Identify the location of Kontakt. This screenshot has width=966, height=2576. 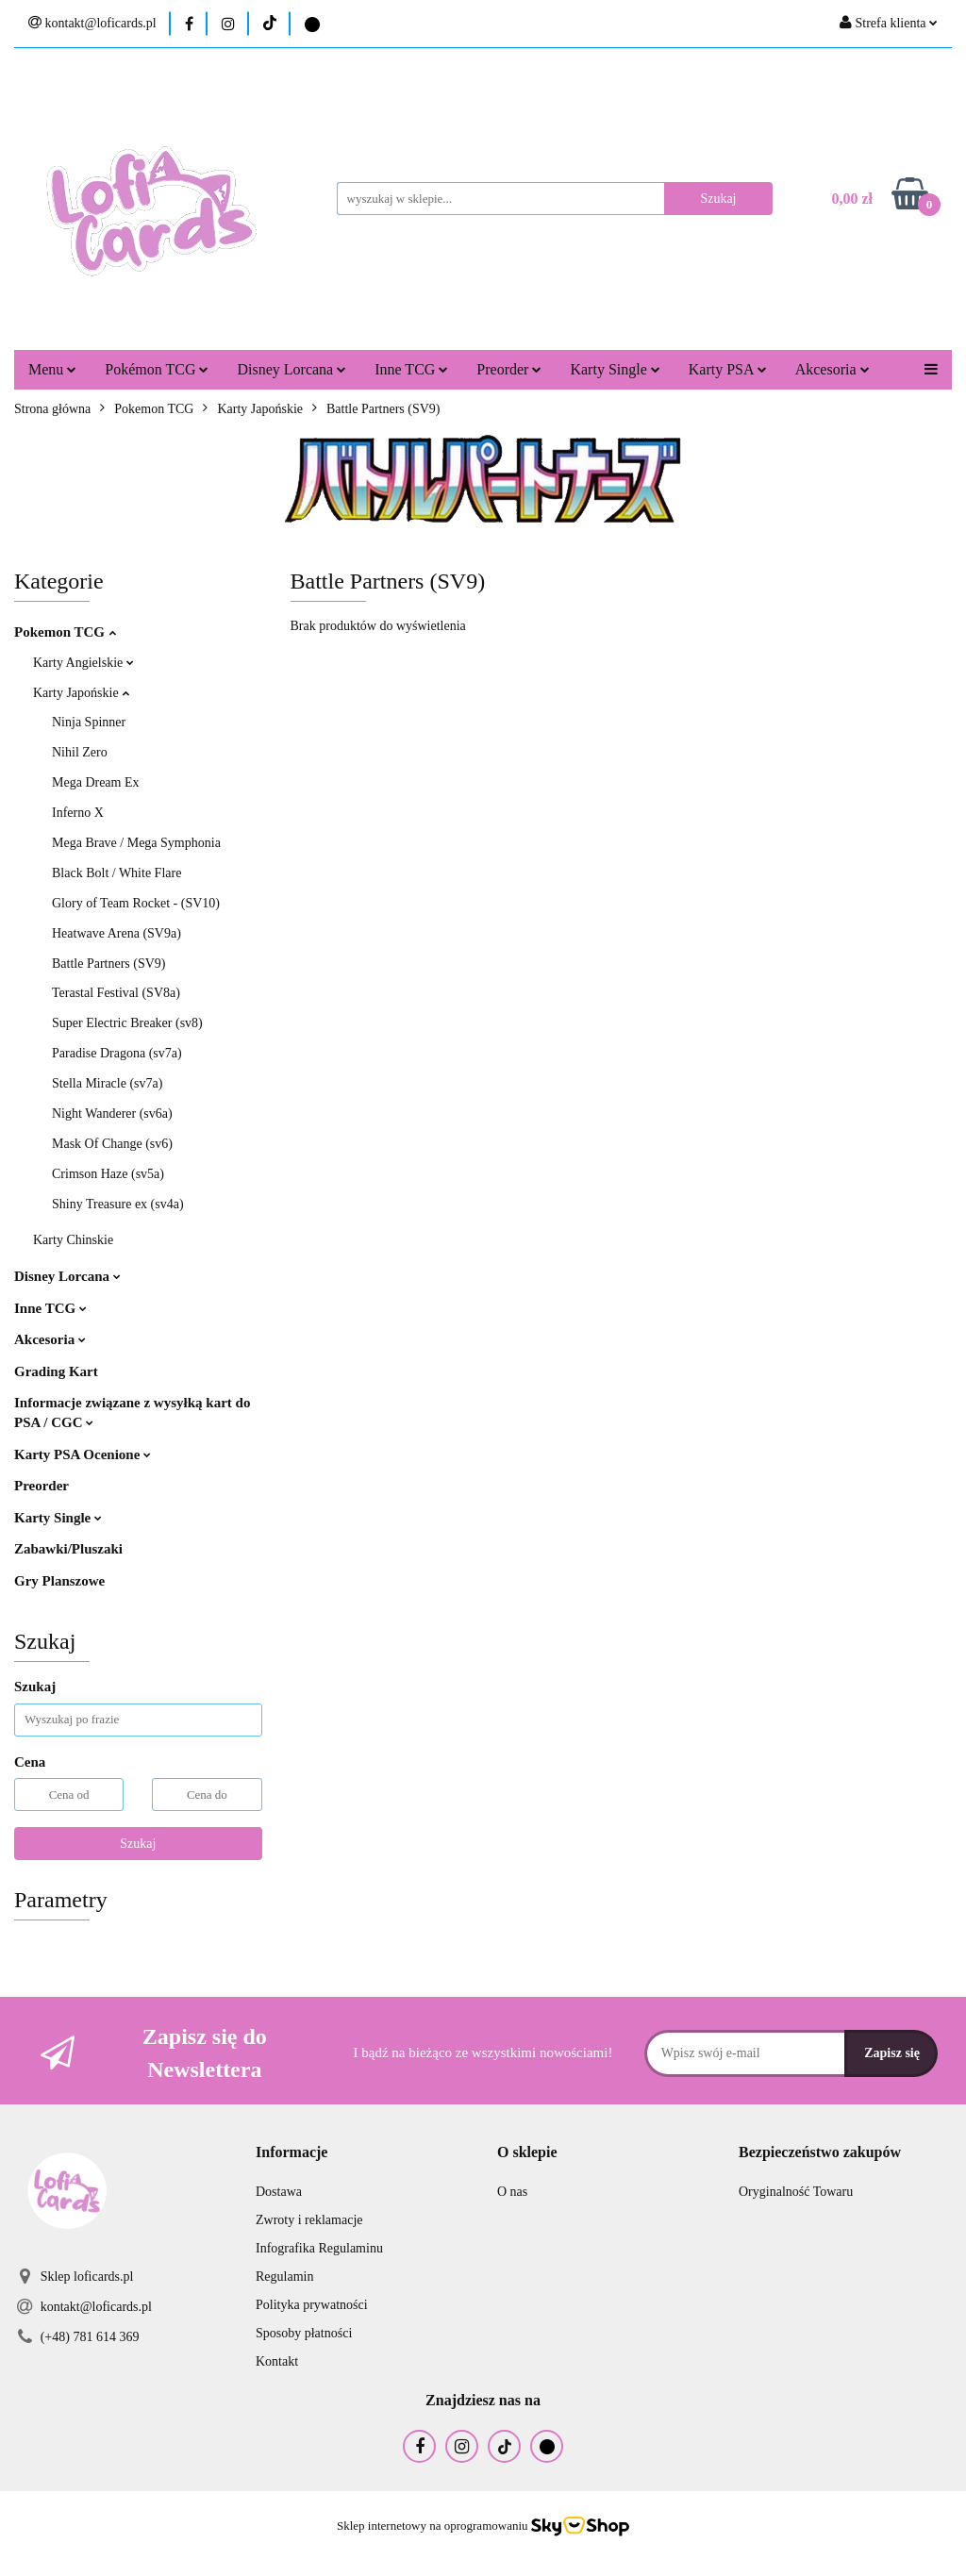
(277, 2361).